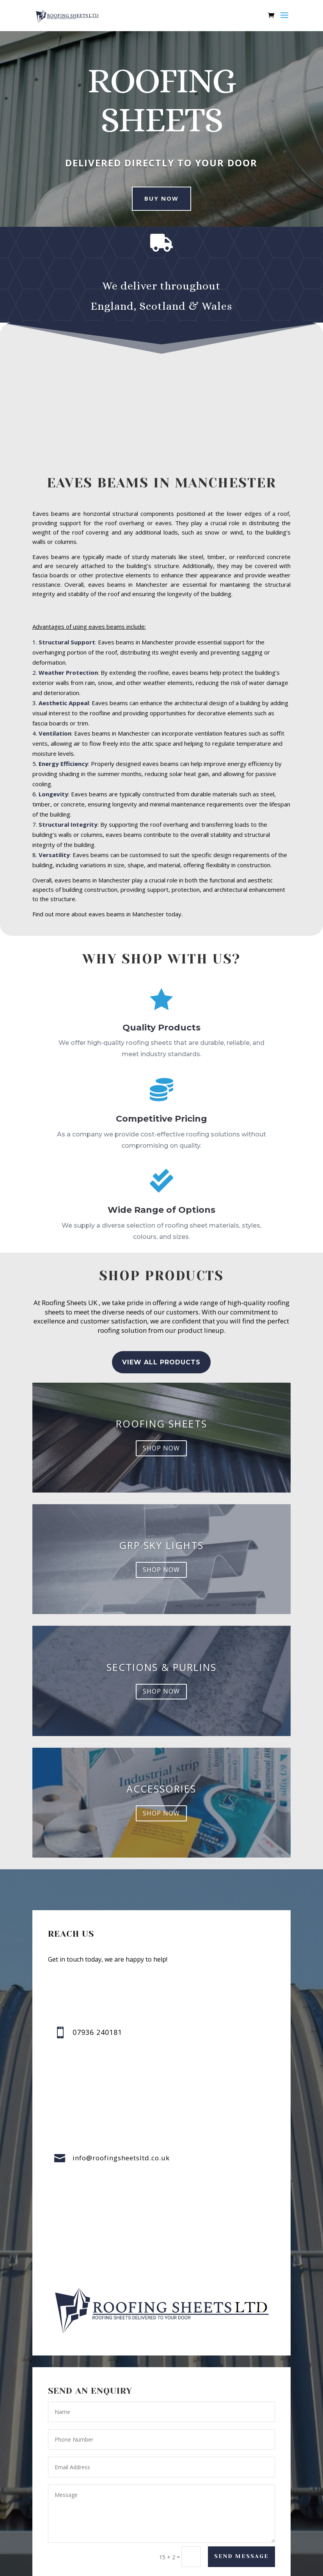 The height and width of the screenshot is (2576, 323). I want to click on shop now, so click(161, 1448).